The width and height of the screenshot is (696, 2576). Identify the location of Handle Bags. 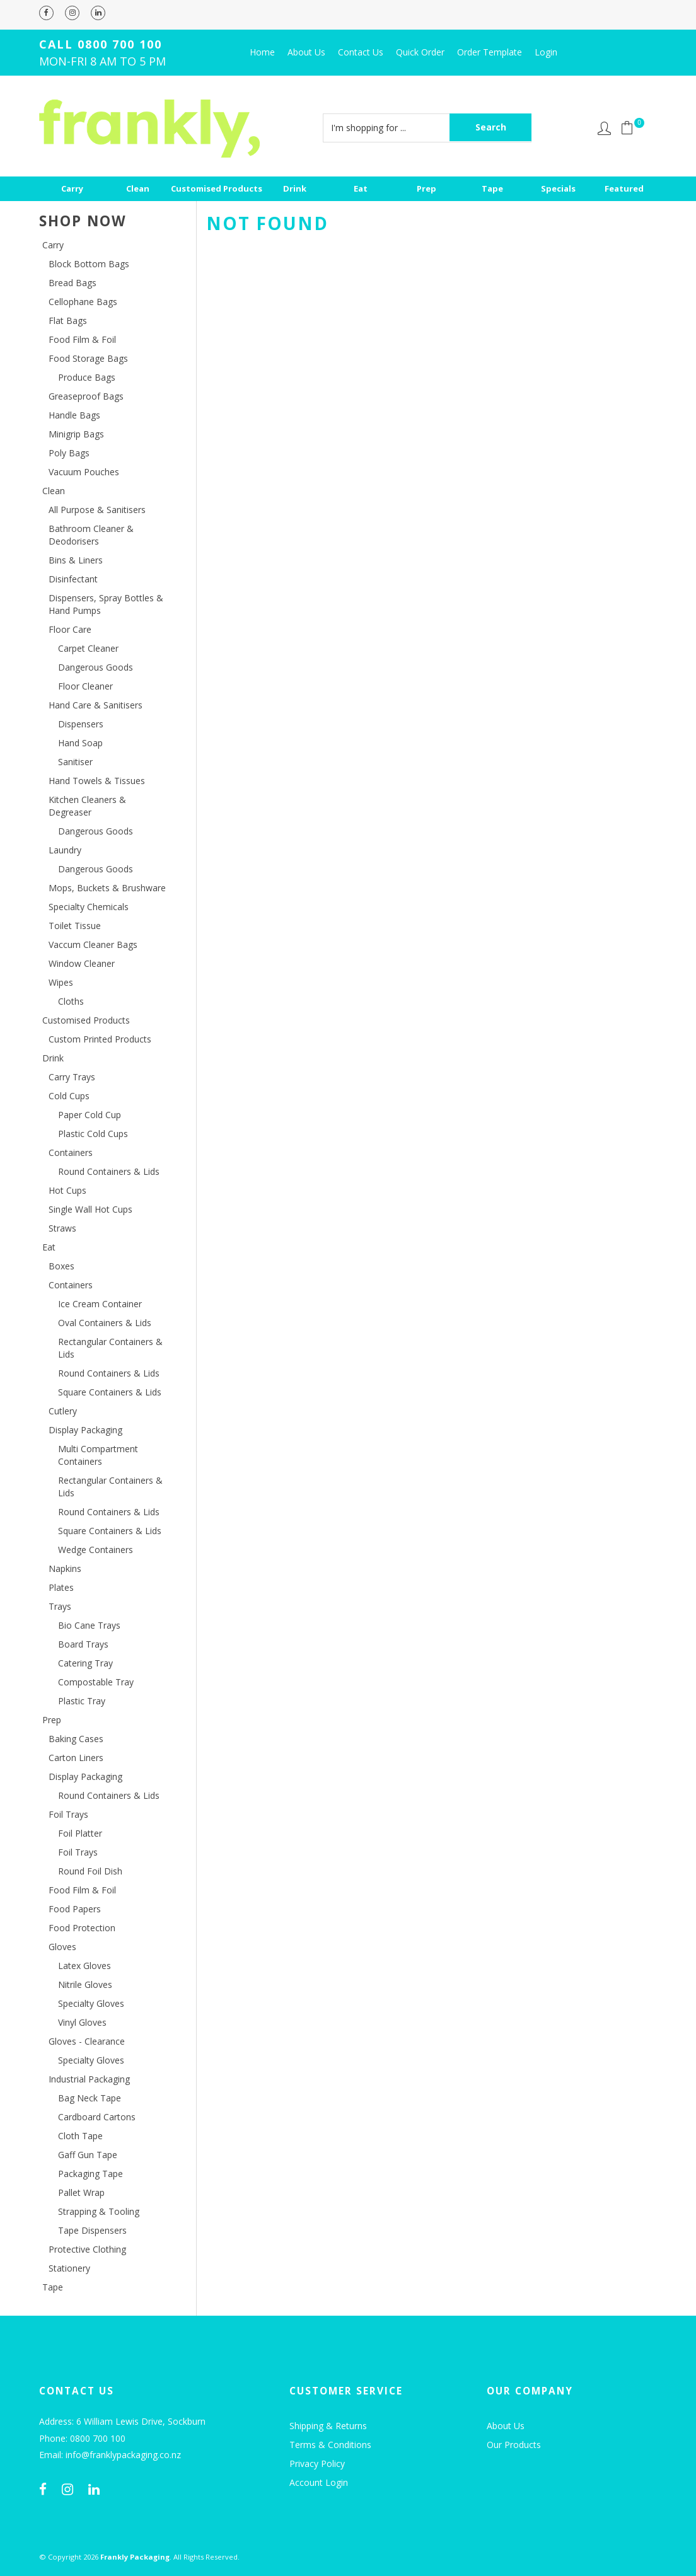
(74, 415).